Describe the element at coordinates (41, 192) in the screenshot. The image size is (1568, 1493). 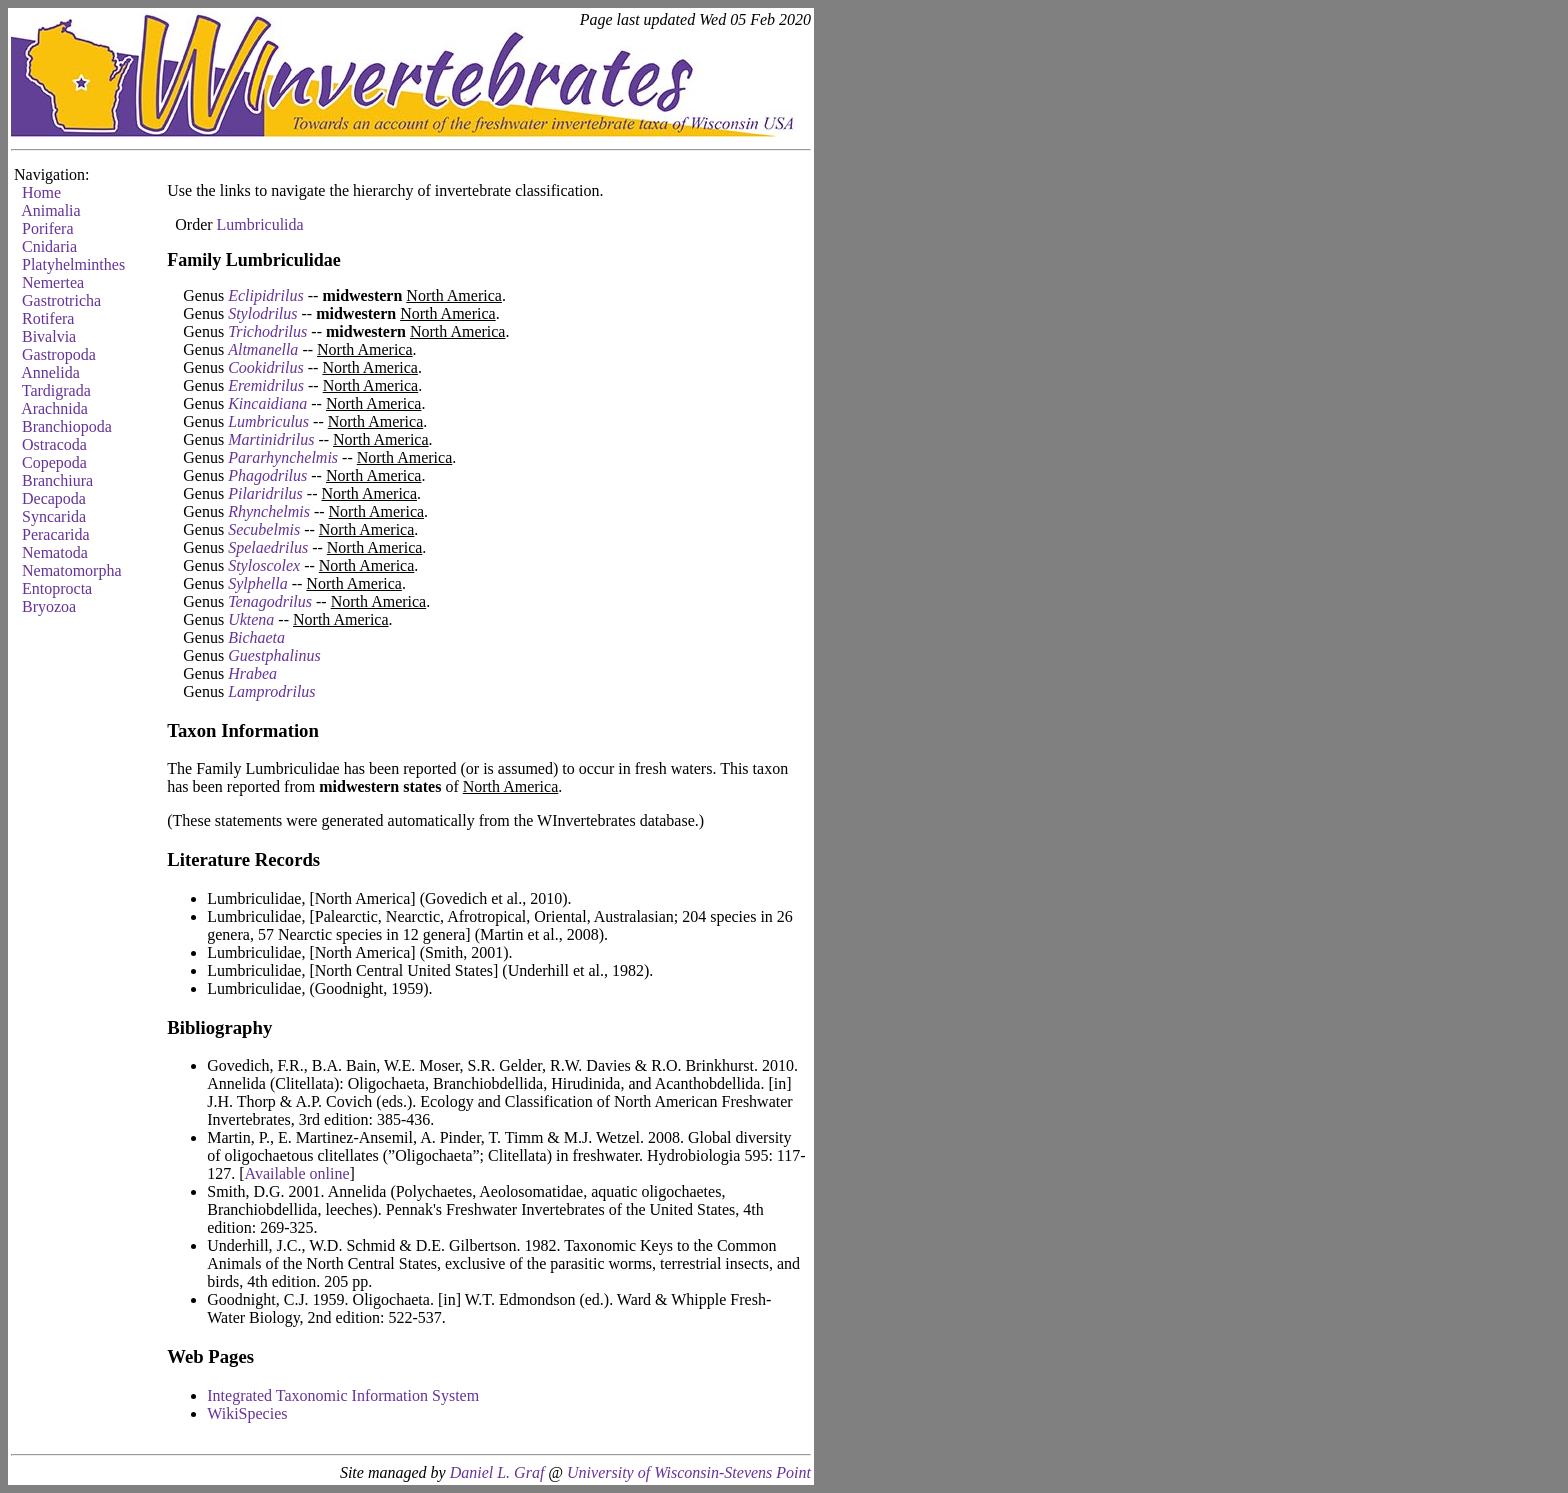
I see `Home` at that location.